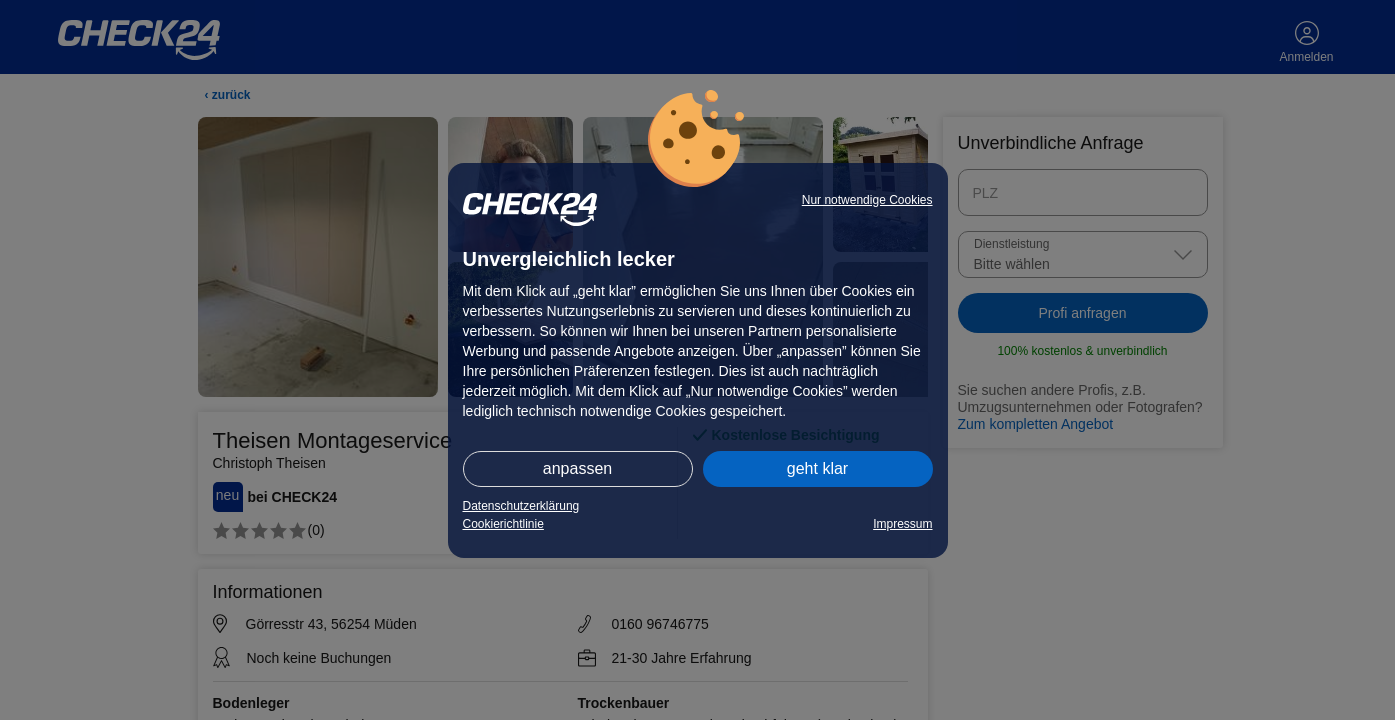 The width and height of the screenshot is (1395, 720). What do you see at coordinates (867, 200) in the screenshot?
I see `Nur notwendige Cookies` at bounding box center [867, 200].